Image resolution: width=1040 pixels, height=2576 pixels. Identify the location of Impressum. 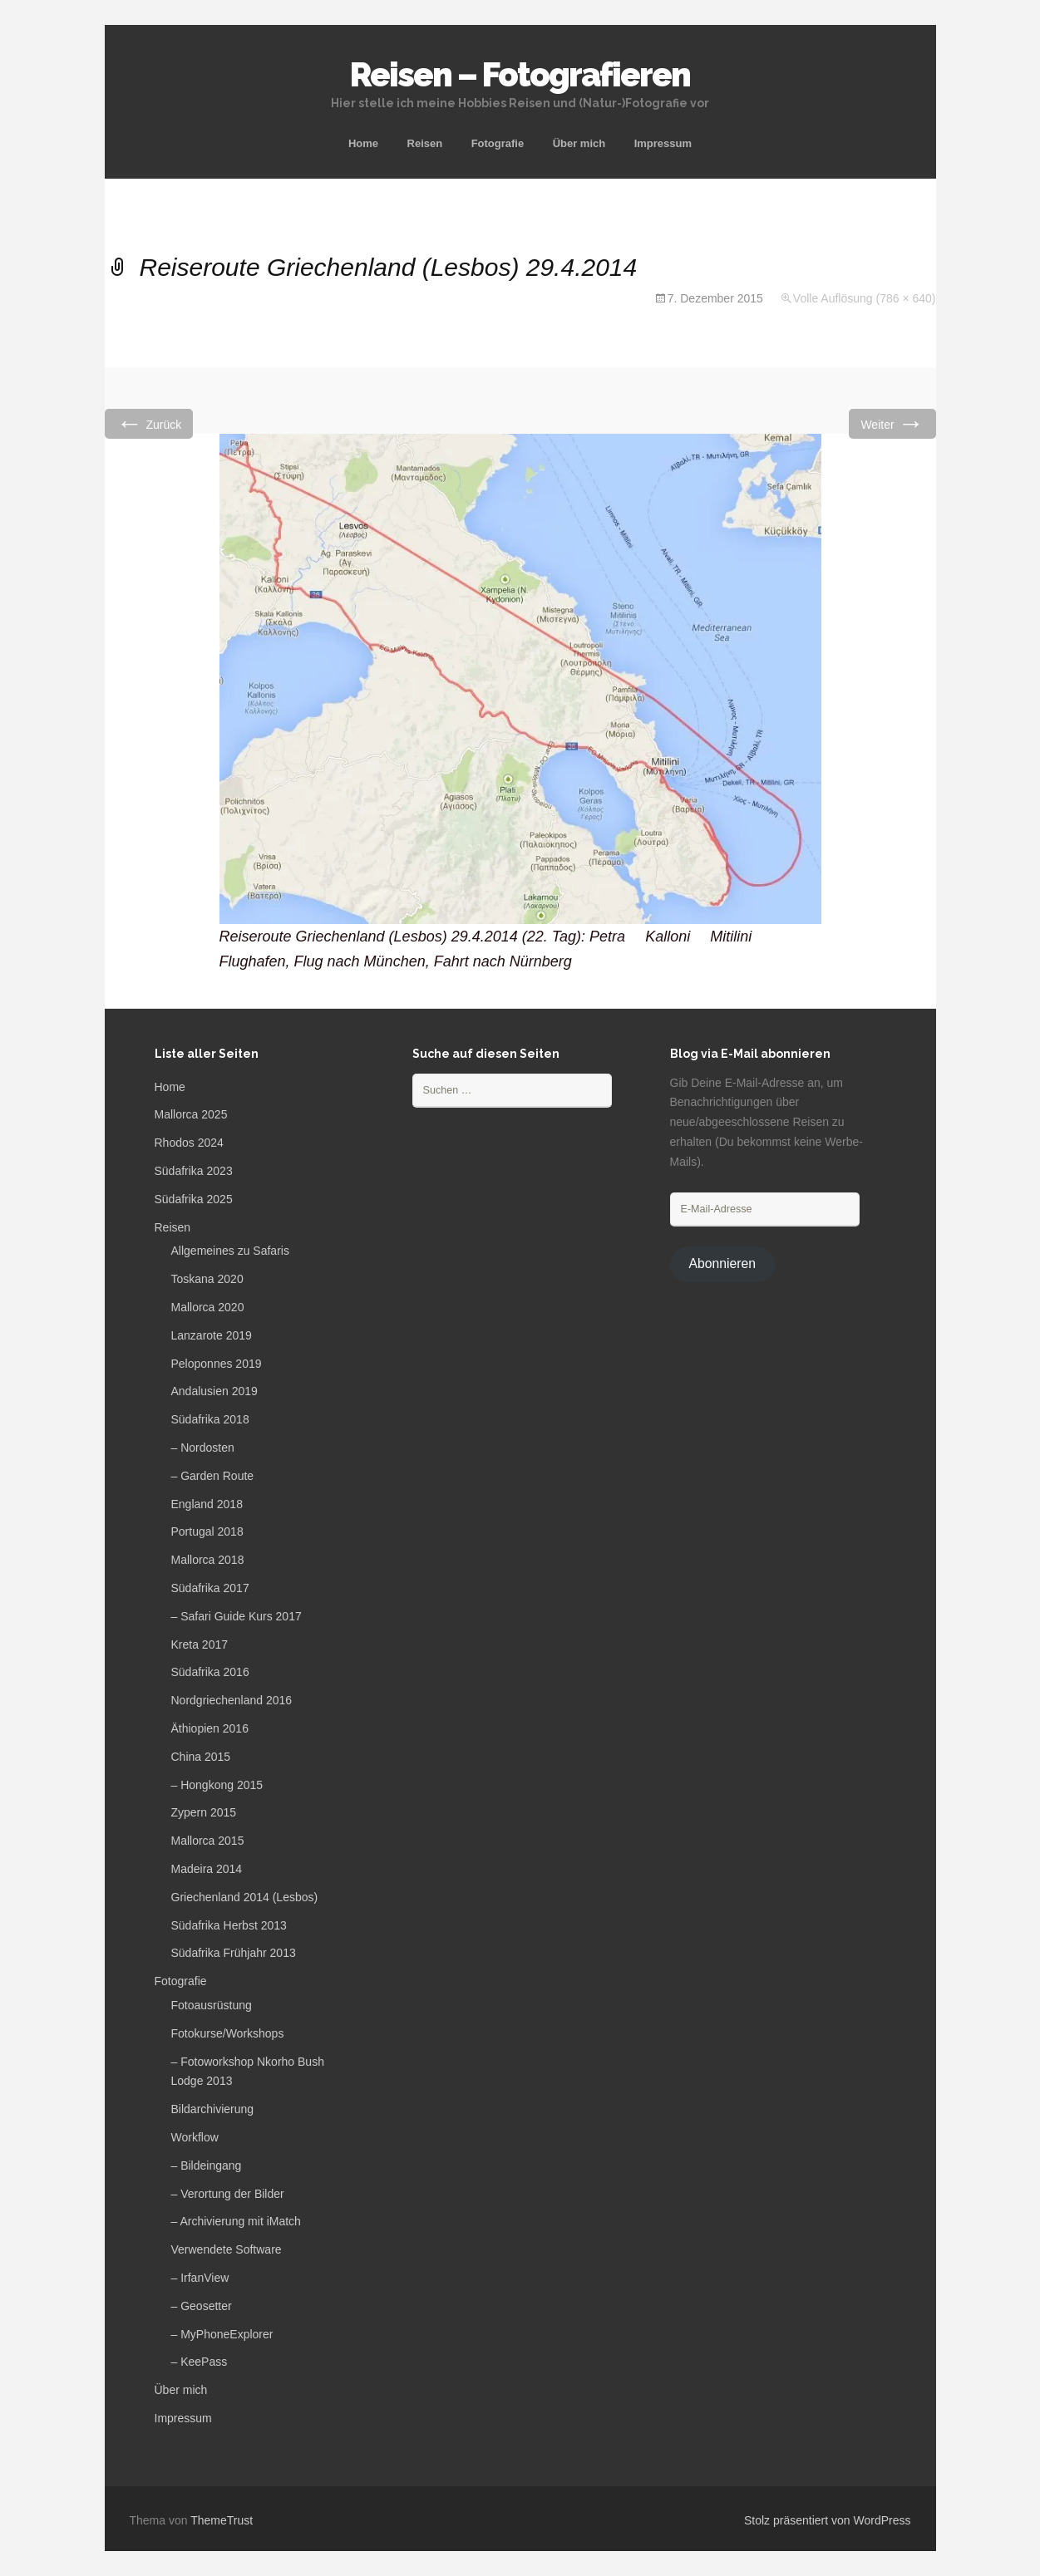
(663, 143).